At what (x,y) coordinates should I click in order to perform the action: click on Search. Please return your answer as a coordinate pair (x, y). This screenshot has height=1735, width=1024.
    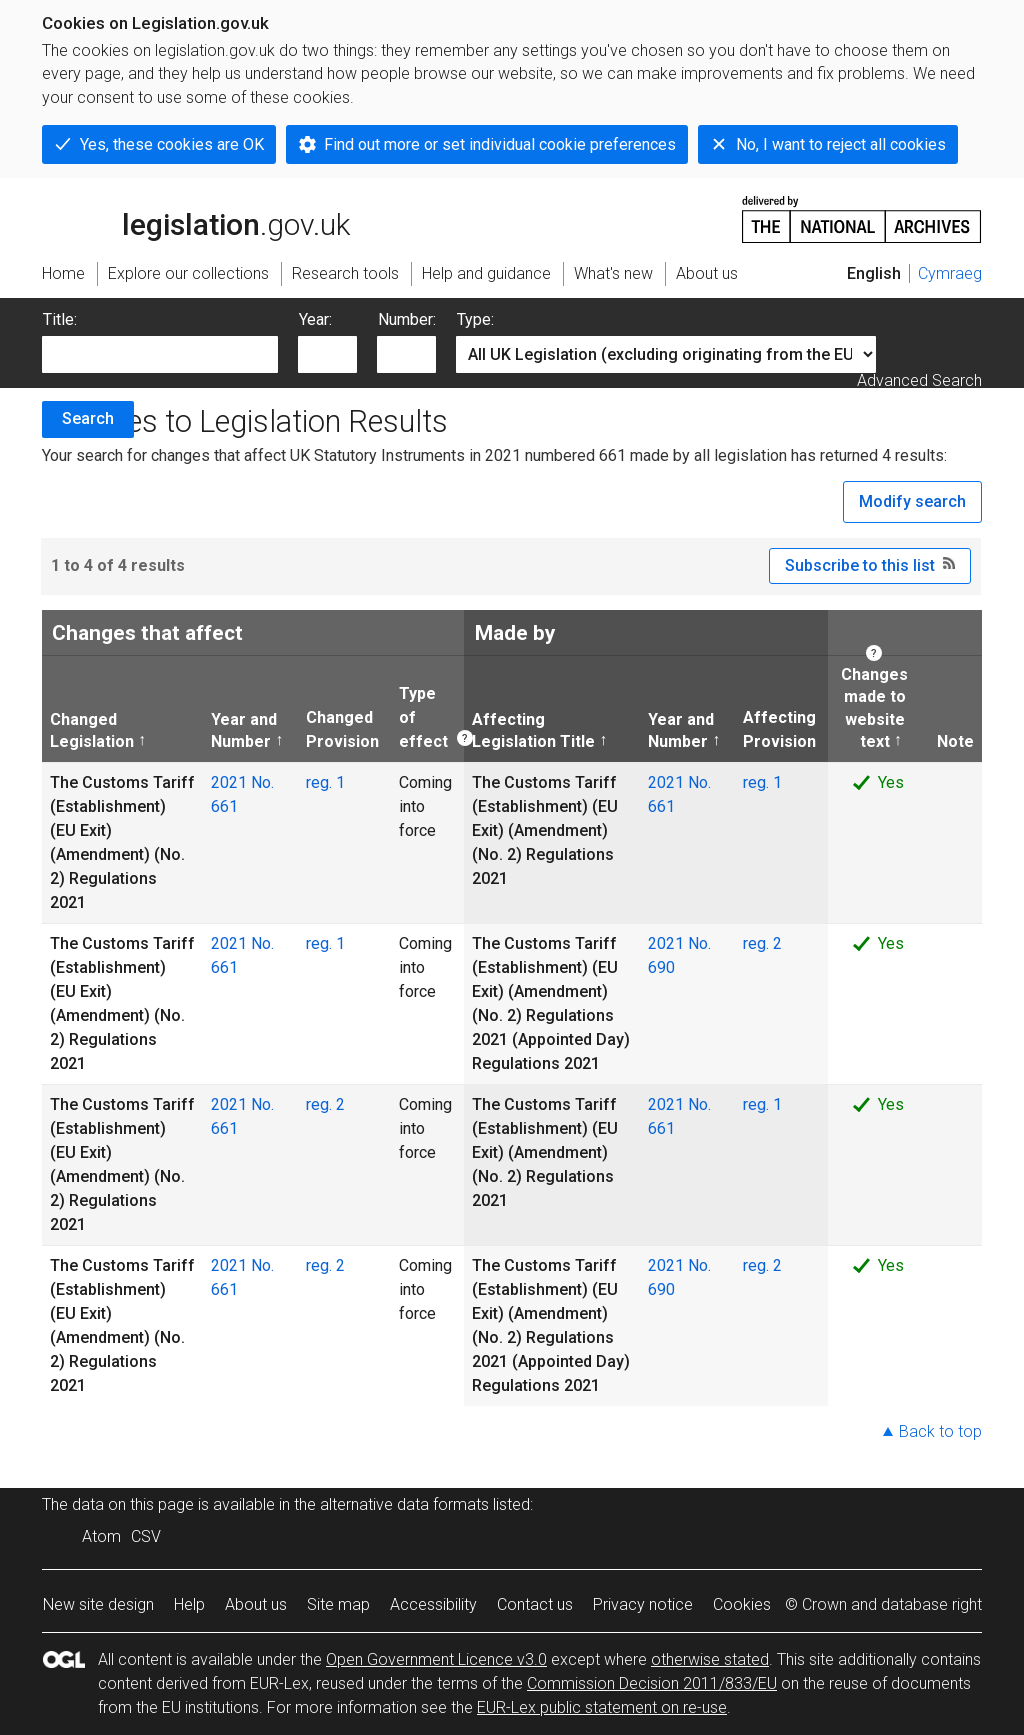
    Looking at the image, I should click on (88, 418).